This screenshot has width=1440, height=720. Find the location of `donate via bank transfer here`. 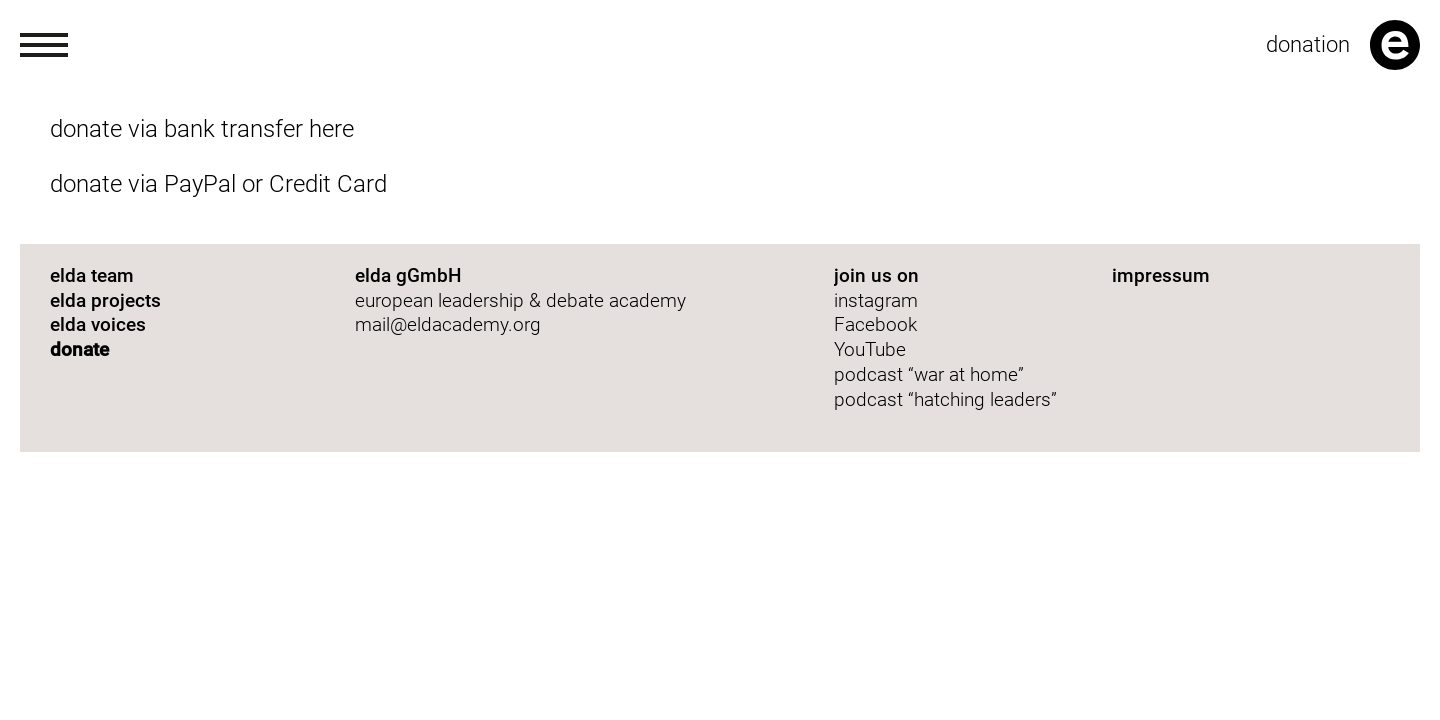

donate via bank transfer here is located at coordinates (202, 129).